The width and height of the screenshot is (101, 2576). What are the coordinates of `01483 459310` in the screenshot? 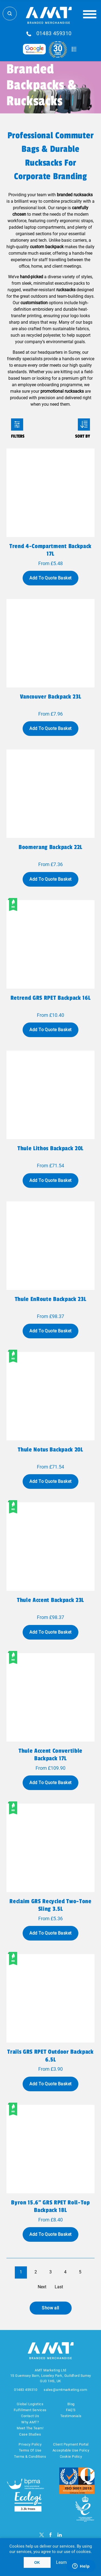 It's located at (54, 34).